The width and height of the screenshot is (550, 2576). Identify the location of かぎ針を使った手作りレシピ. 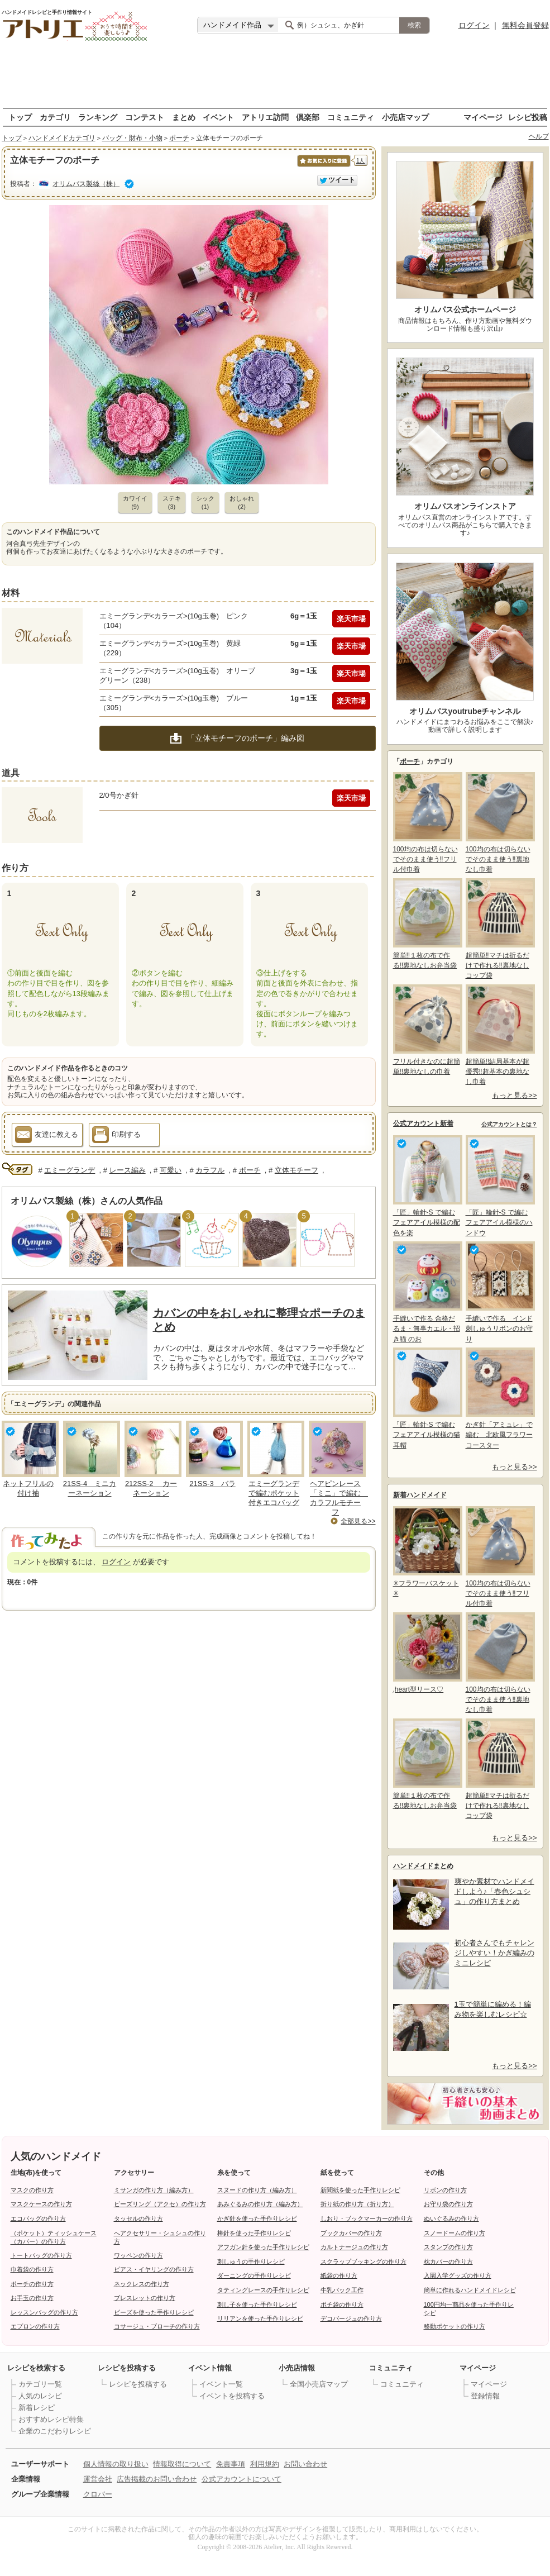
(257, 2218).